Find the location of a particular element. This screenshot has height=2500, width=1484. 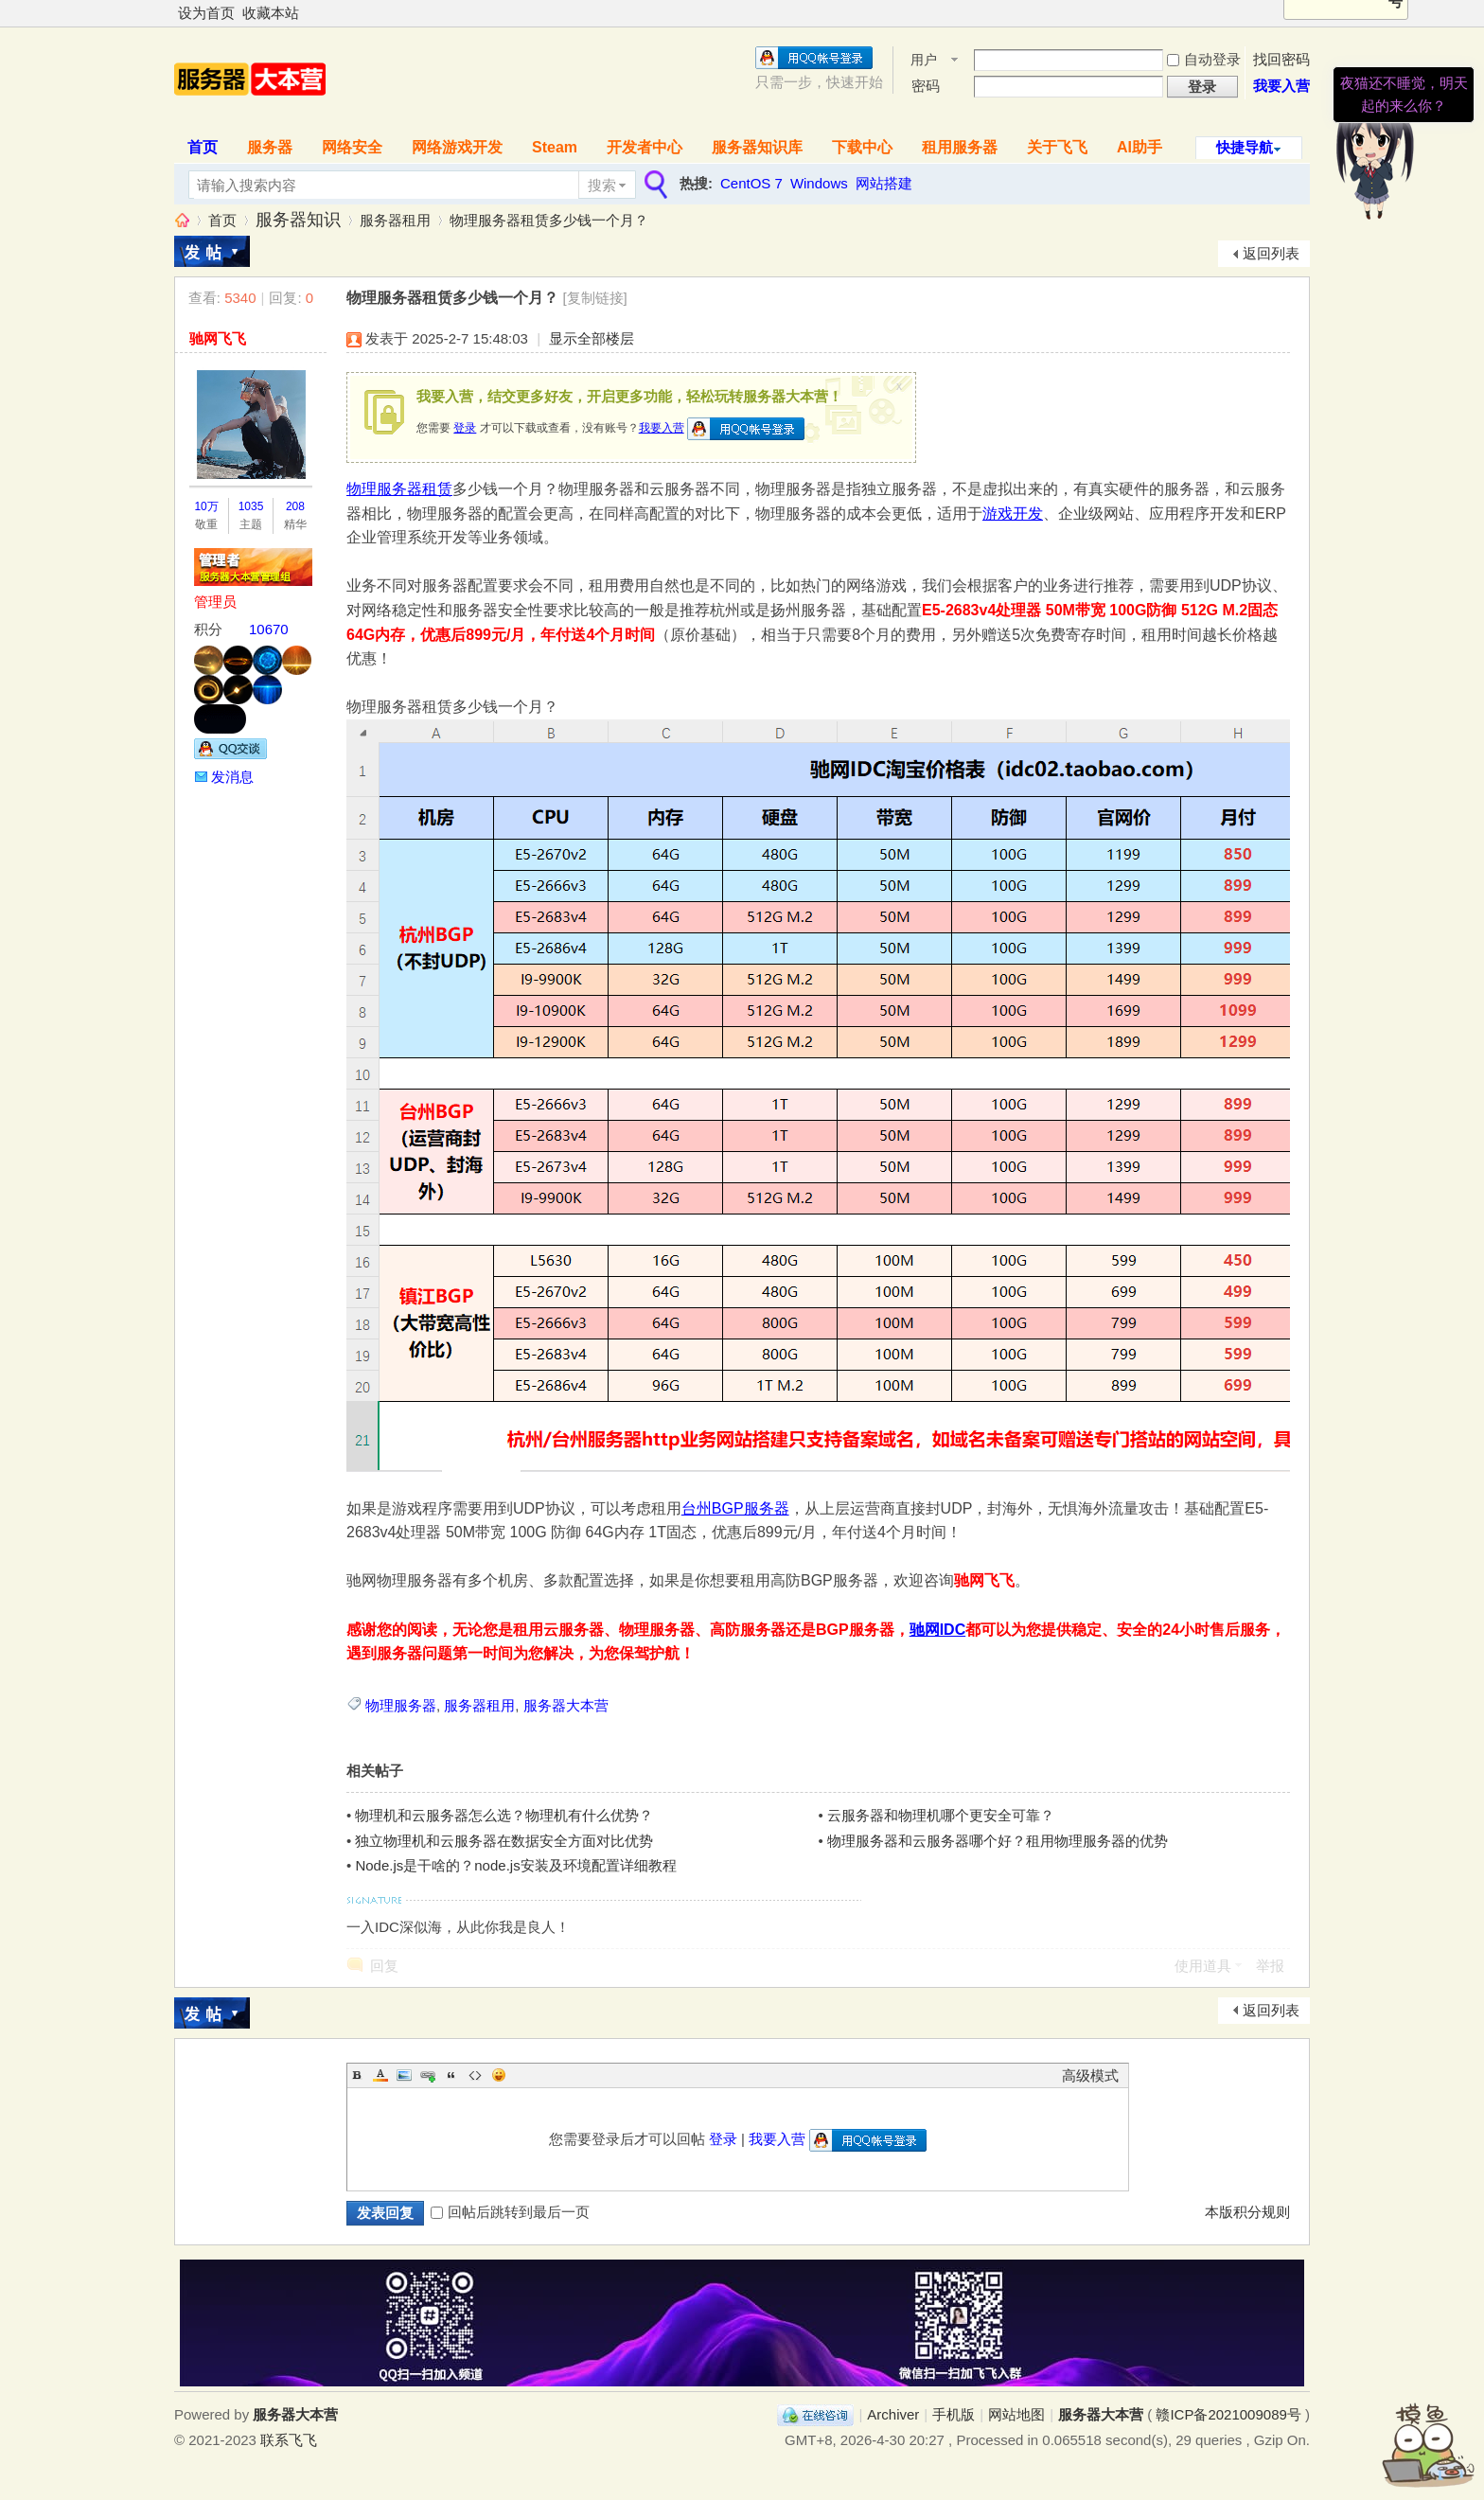

物理服务器 is located at coordinates (400, 1705).